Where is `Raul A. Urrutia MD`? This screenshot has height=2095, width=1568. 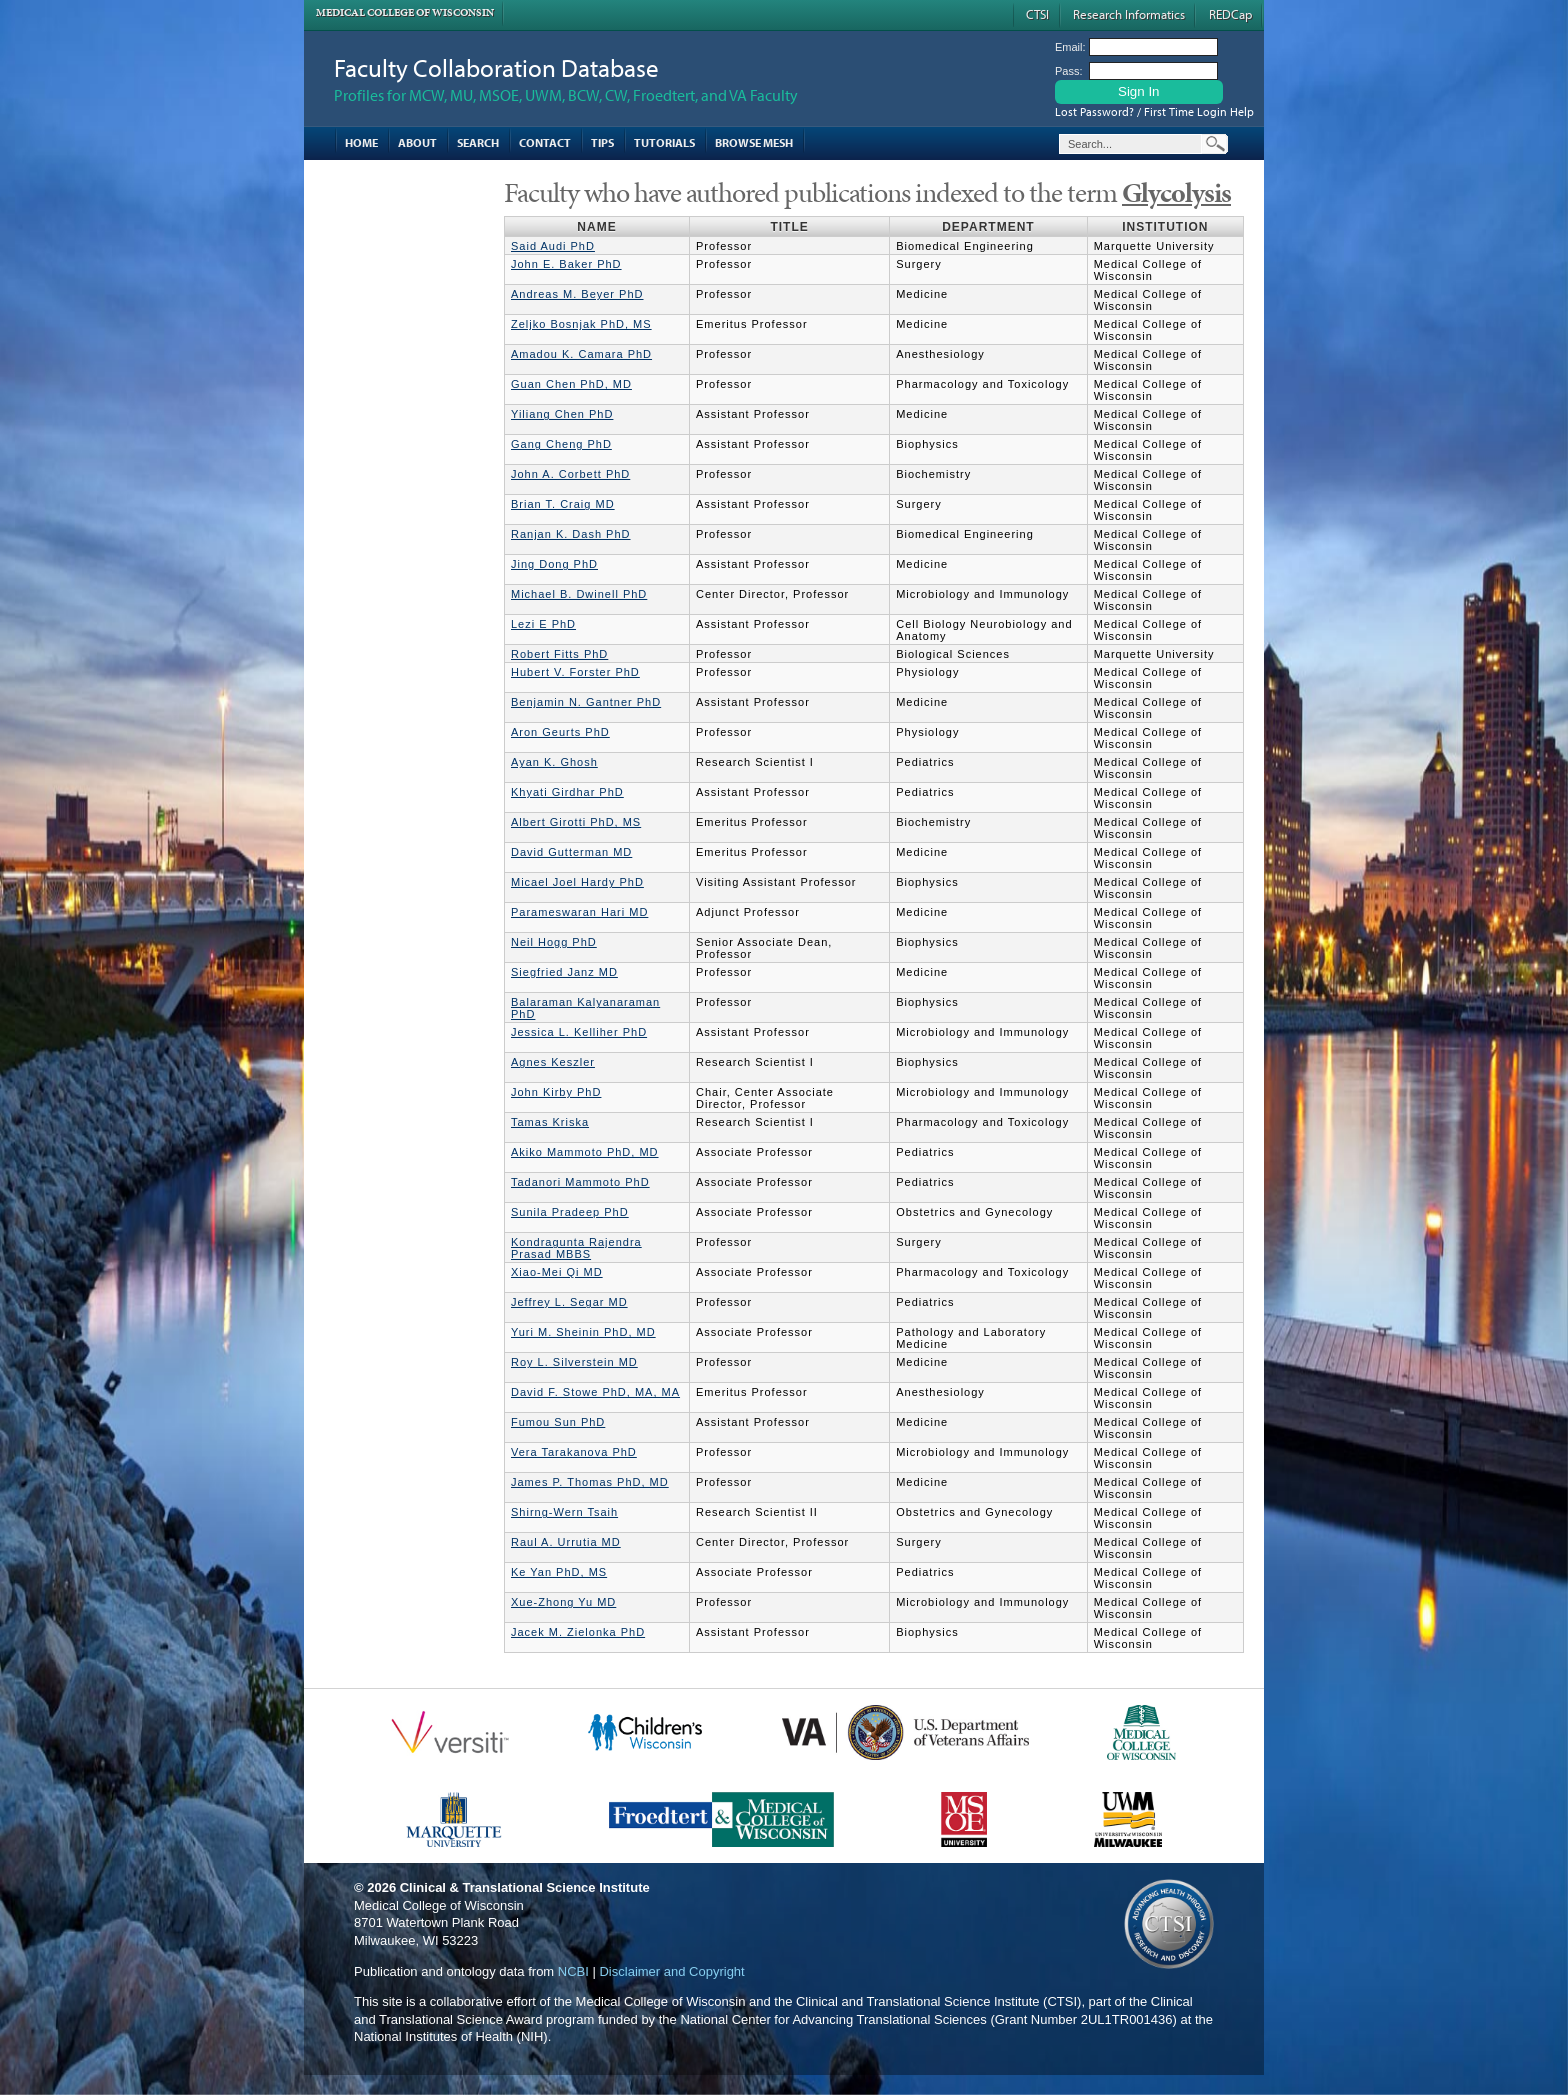 Raul A. Urrutia MD is located at coordinates (566, 1542).